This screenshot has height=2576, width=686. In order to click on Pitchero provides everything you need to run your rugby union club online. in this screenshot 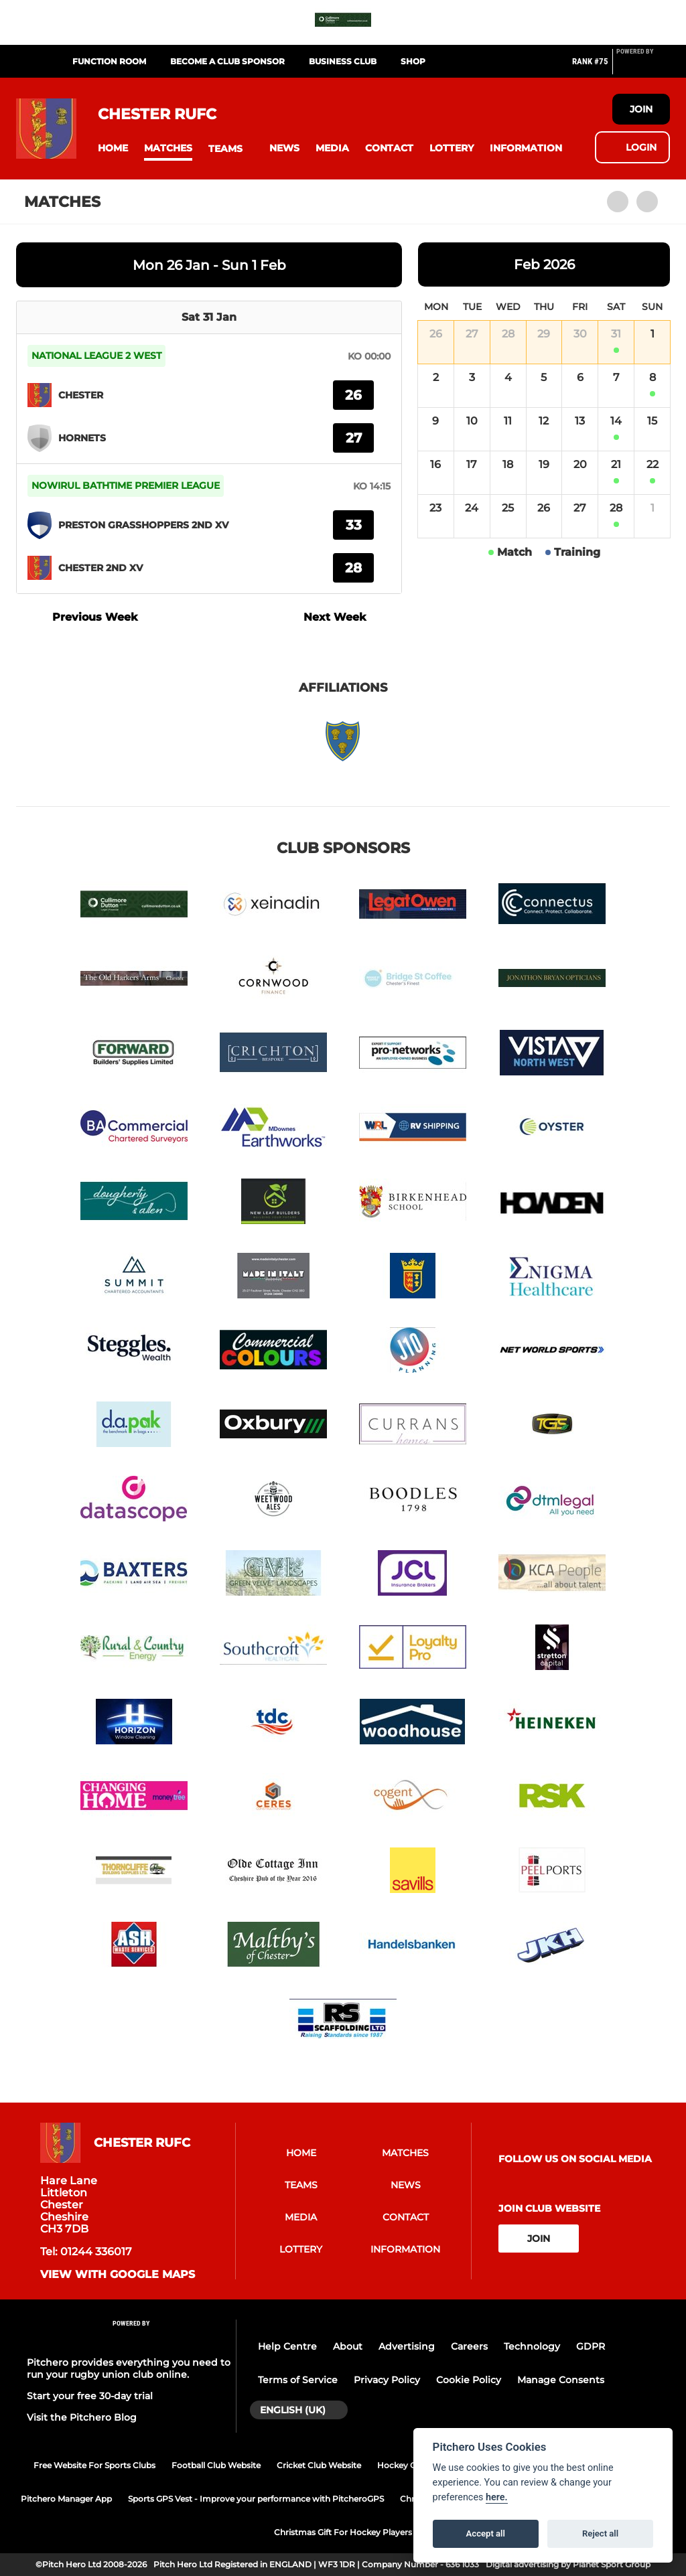, I will do `click(128, 2368)`.